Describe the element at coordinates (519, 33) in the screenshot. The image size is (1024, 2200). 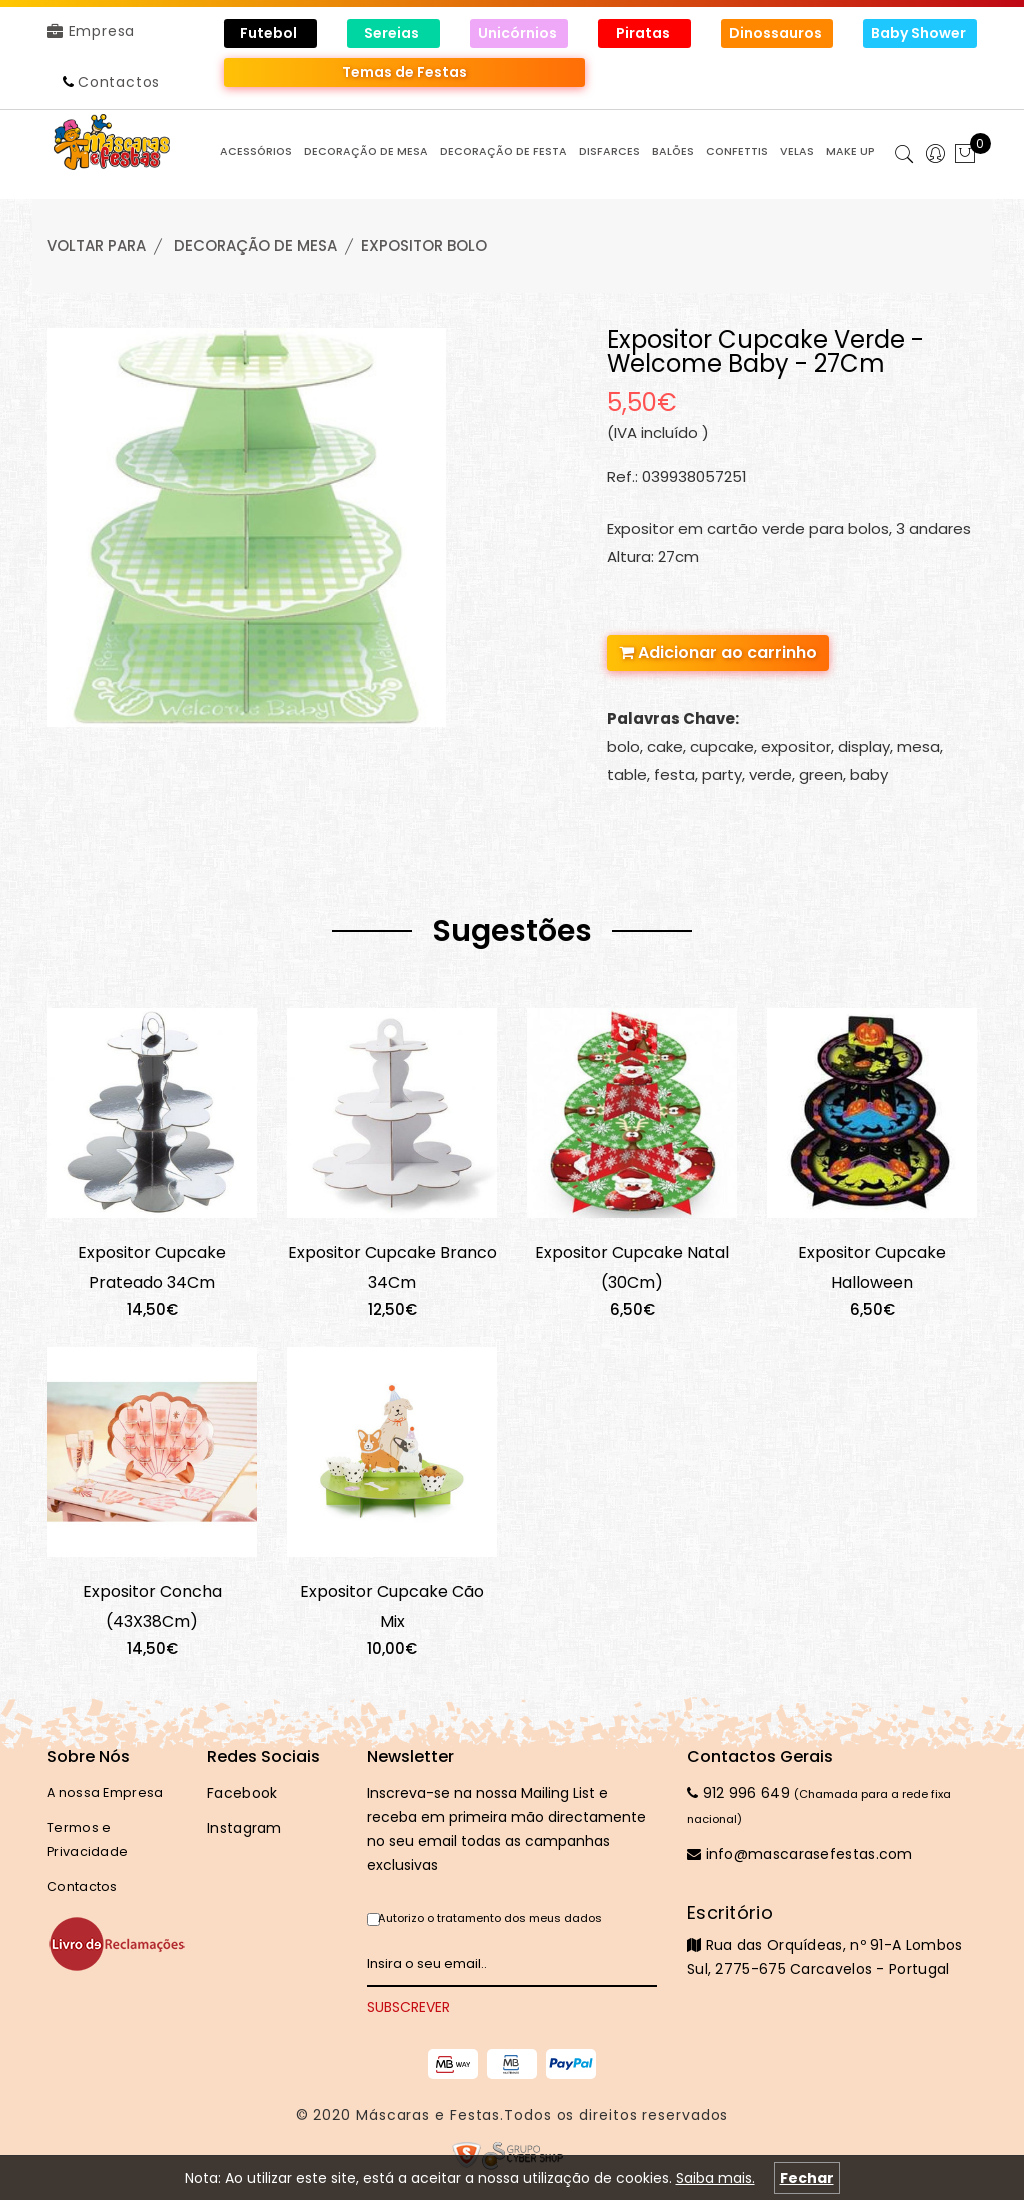
I see `Unicórnios` at that location.